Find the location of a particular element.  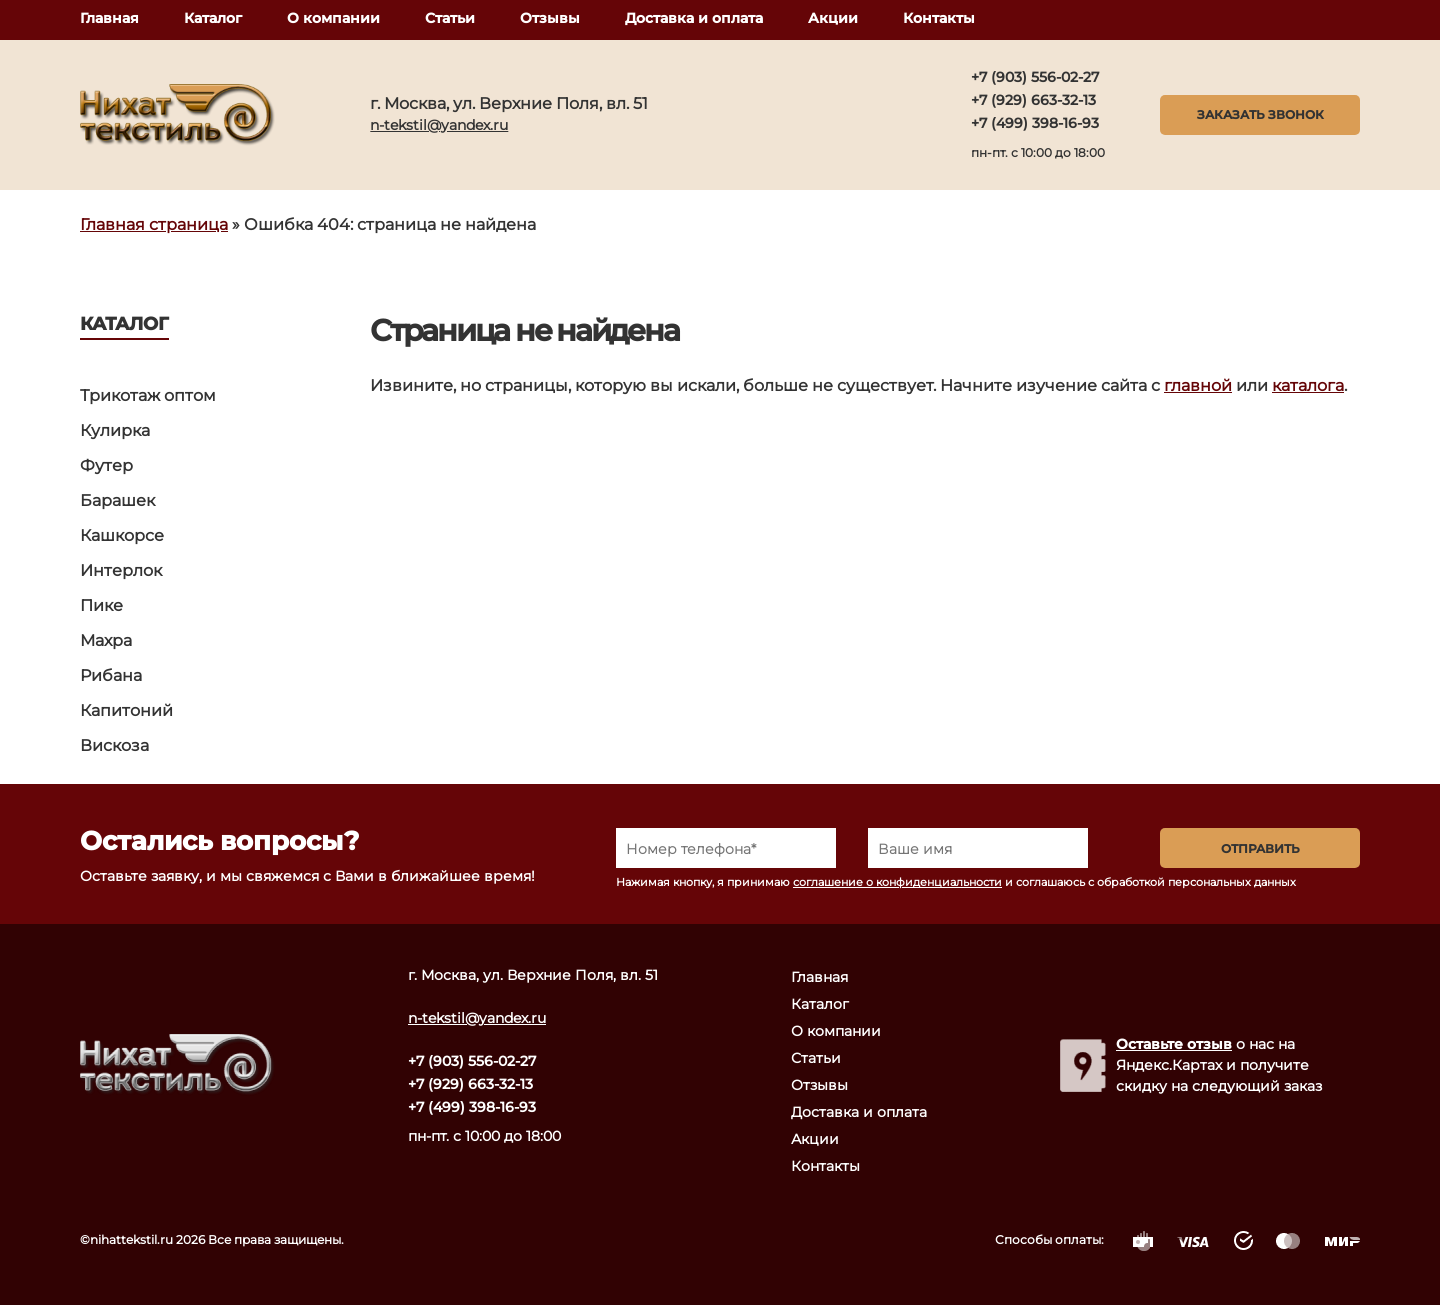

Главная is located at coordinates (109, 18).